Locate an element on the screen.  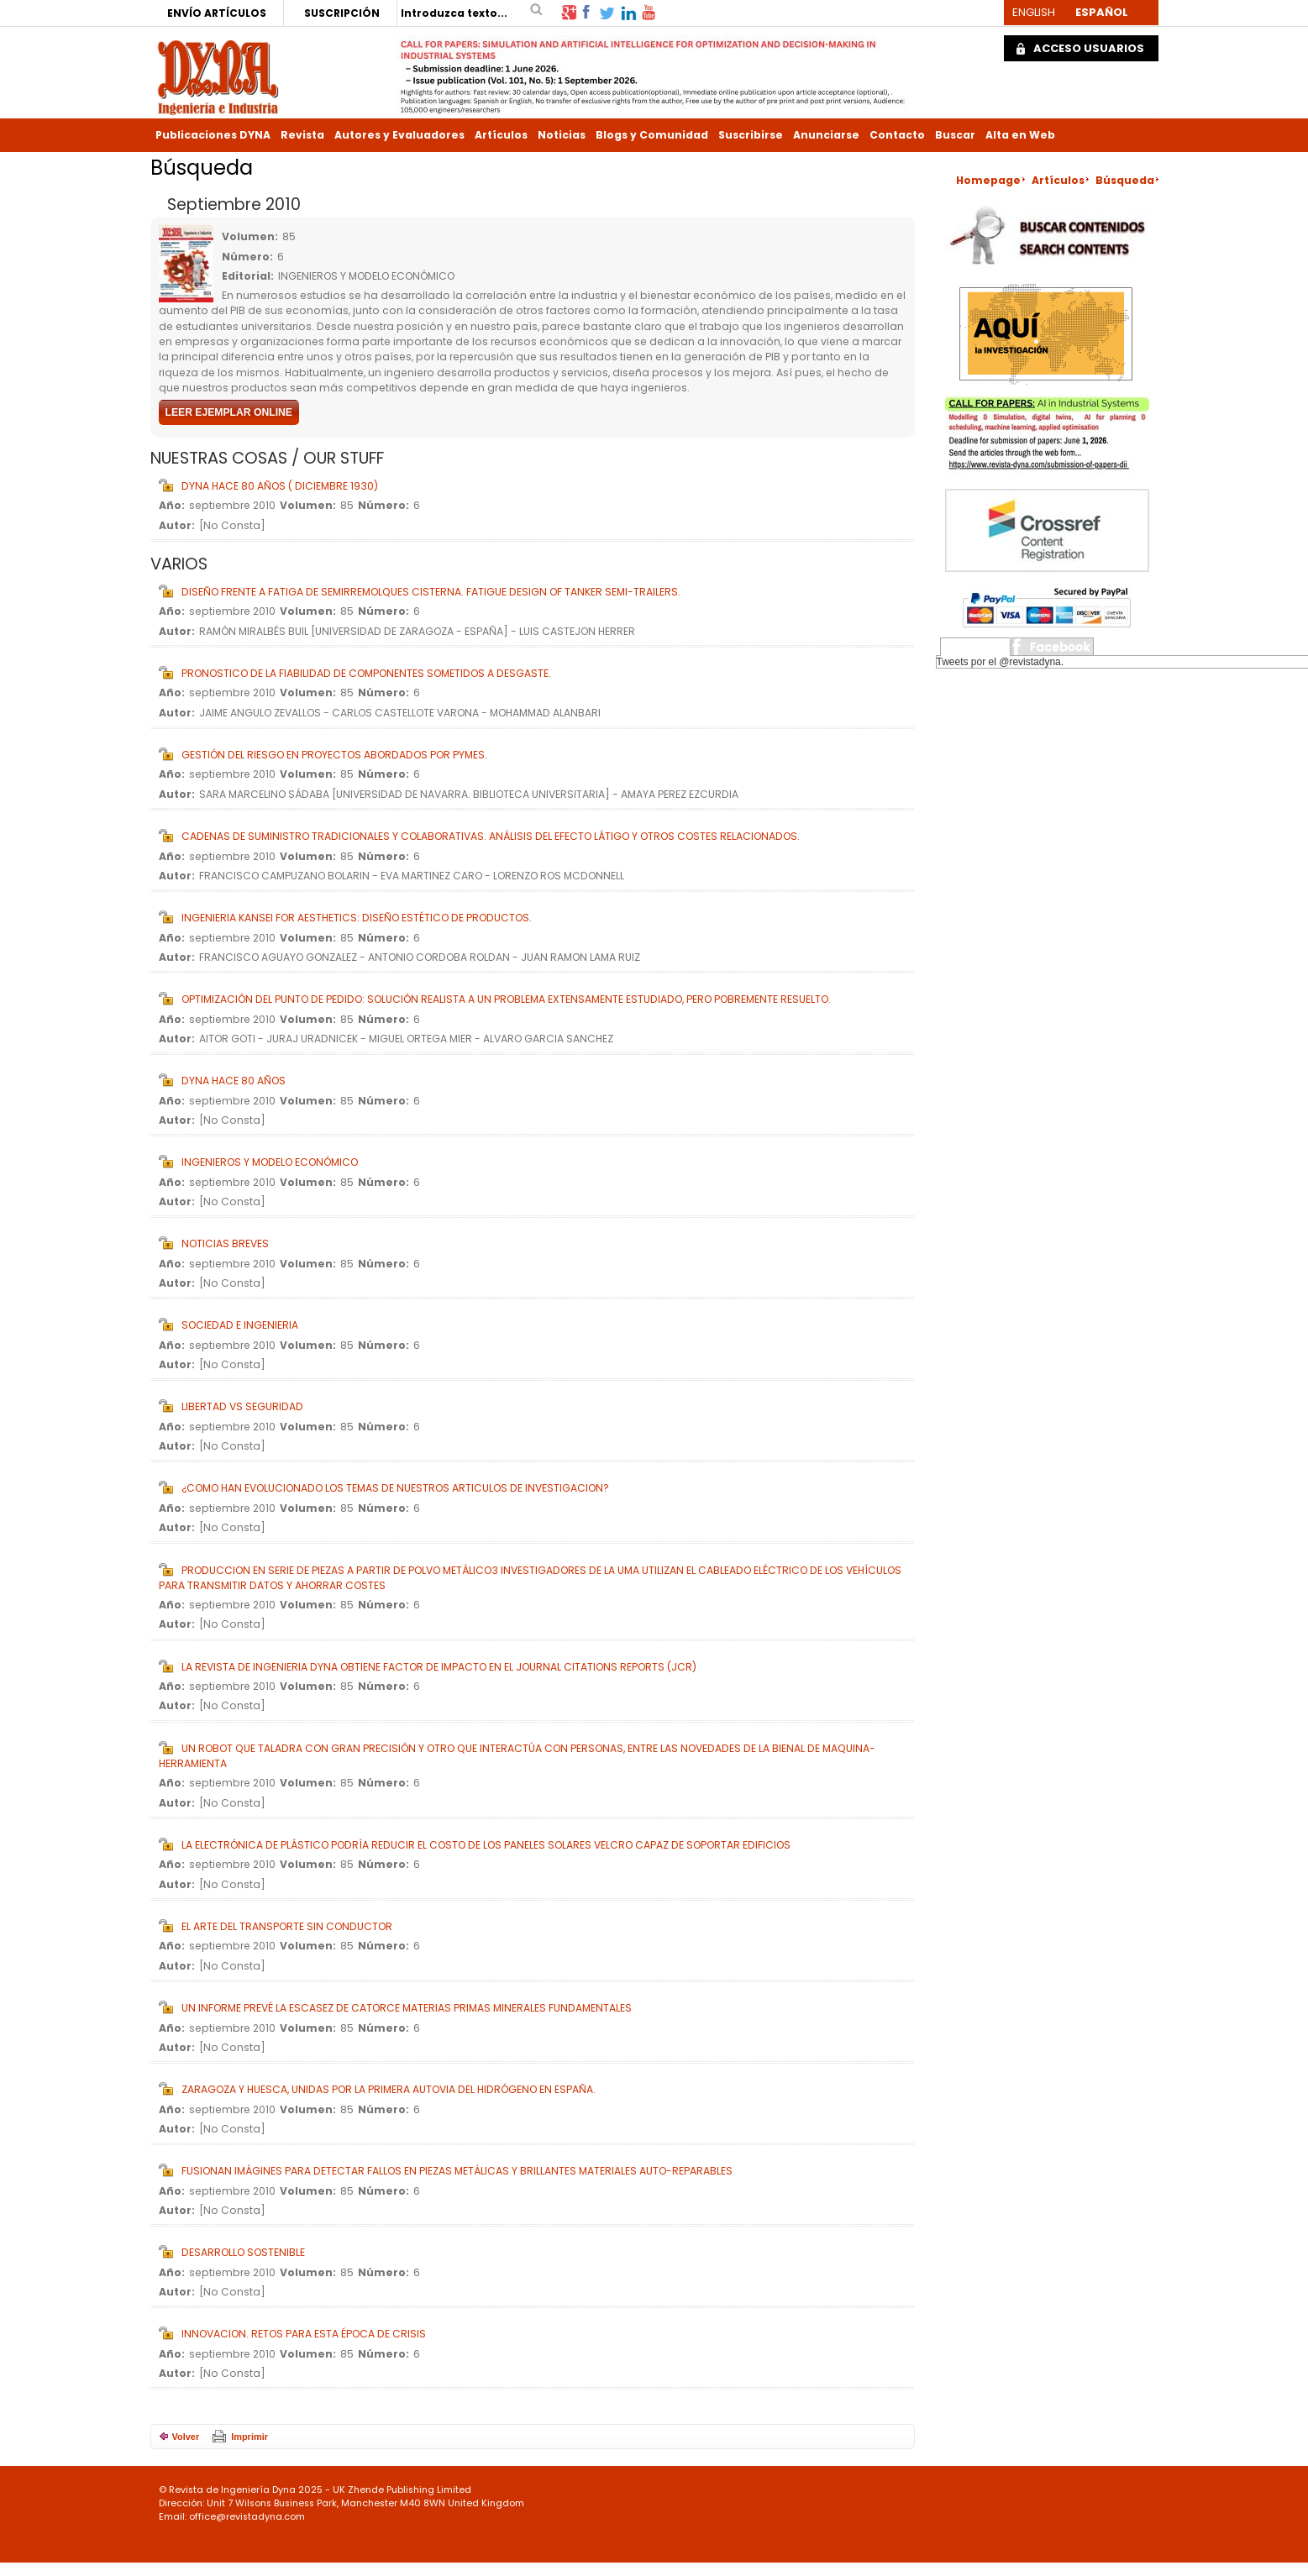
LA ELECTRÓNICA DE PLÁSTICO PODRÍA REDUCIR EL COSTO DE LOS PANELES SOLARES VELCRO CAPAZ DE SOPORTAR EDIFICIOS is located at coordinates (486, 1845).